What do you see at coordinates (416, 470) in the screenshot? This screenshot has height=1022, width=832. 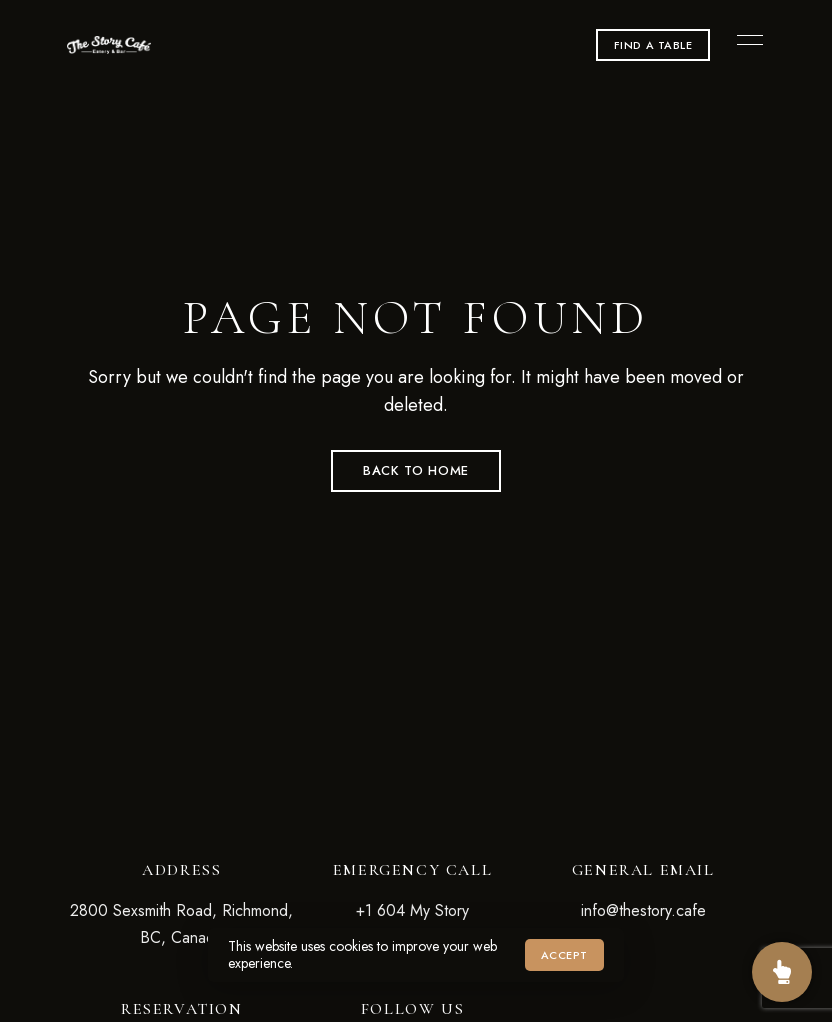 I see `Back to Home` at bounding box center [416, 470].